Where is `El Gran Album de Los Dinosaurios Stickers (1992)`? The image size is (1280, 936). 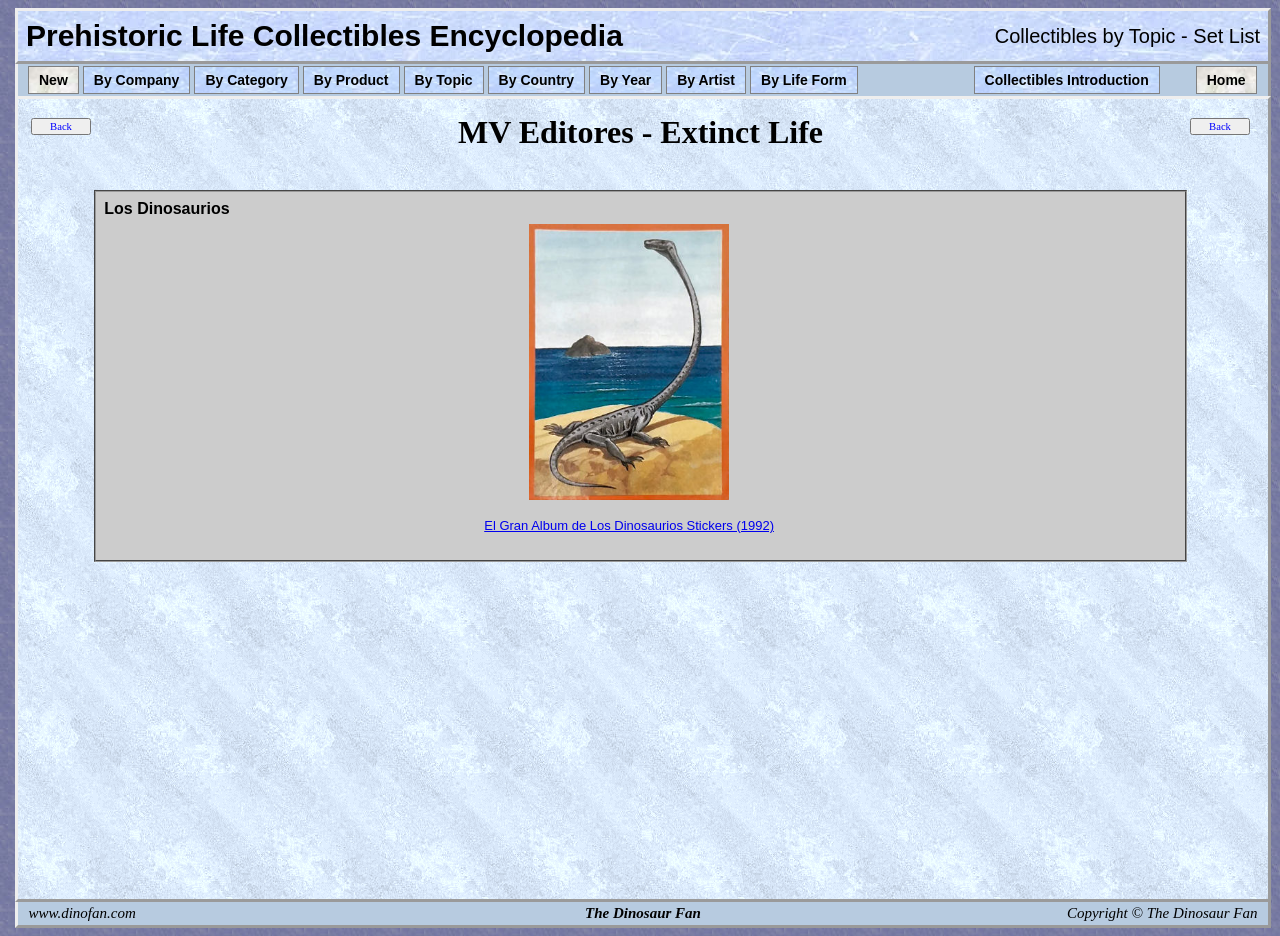
El Gran Album de Los Dinosaurios Stickers (1992) is located at coordinates (629, 525).